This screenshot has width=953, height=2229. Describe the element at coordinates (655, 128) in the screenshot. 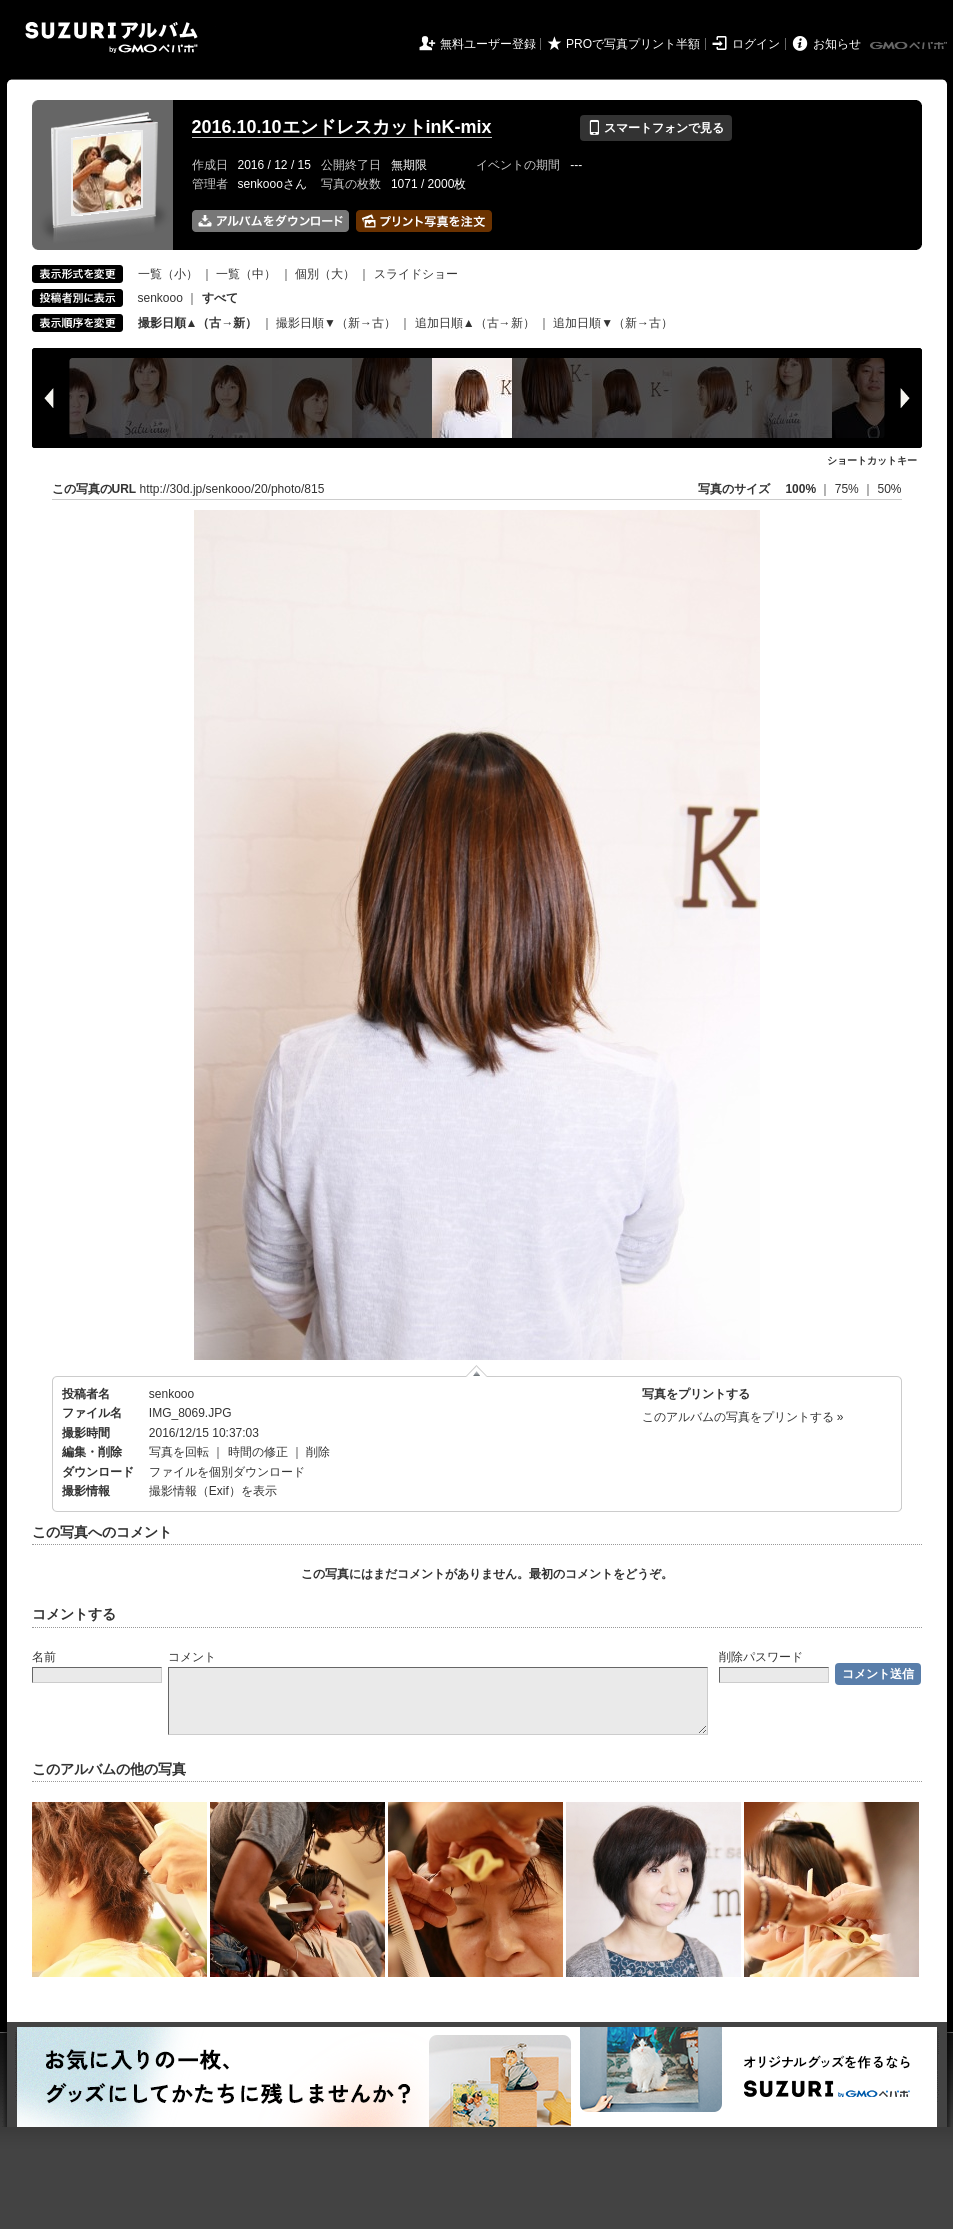

I see `スマートフォンで見る` at that location.